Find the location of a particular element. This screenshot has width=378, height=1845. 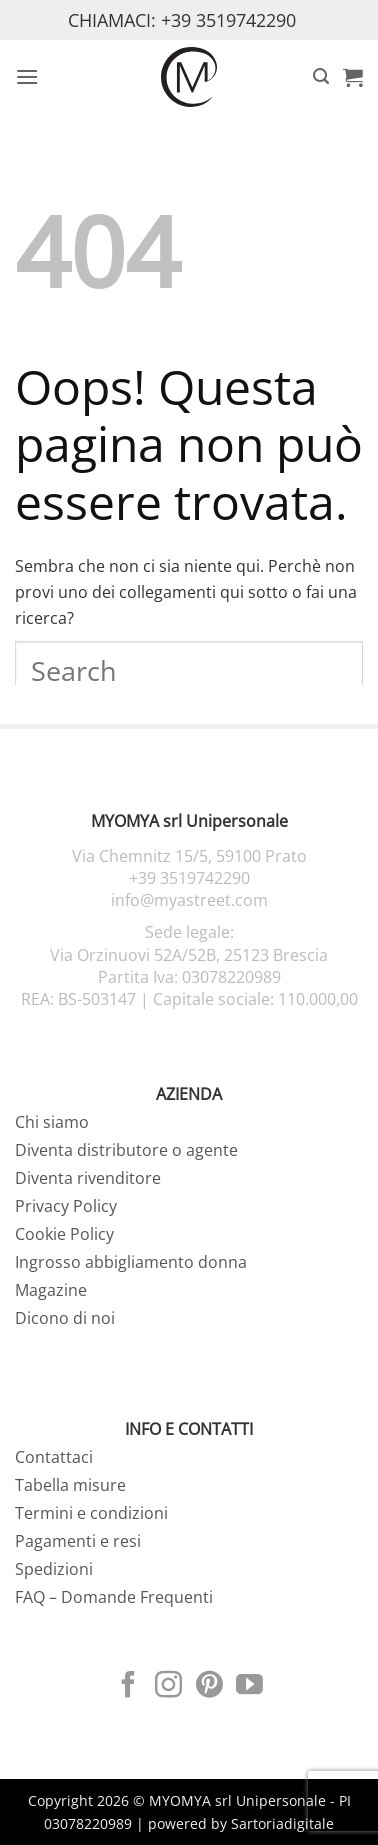

Cookie Policy is located at coordinates (64, 1234).